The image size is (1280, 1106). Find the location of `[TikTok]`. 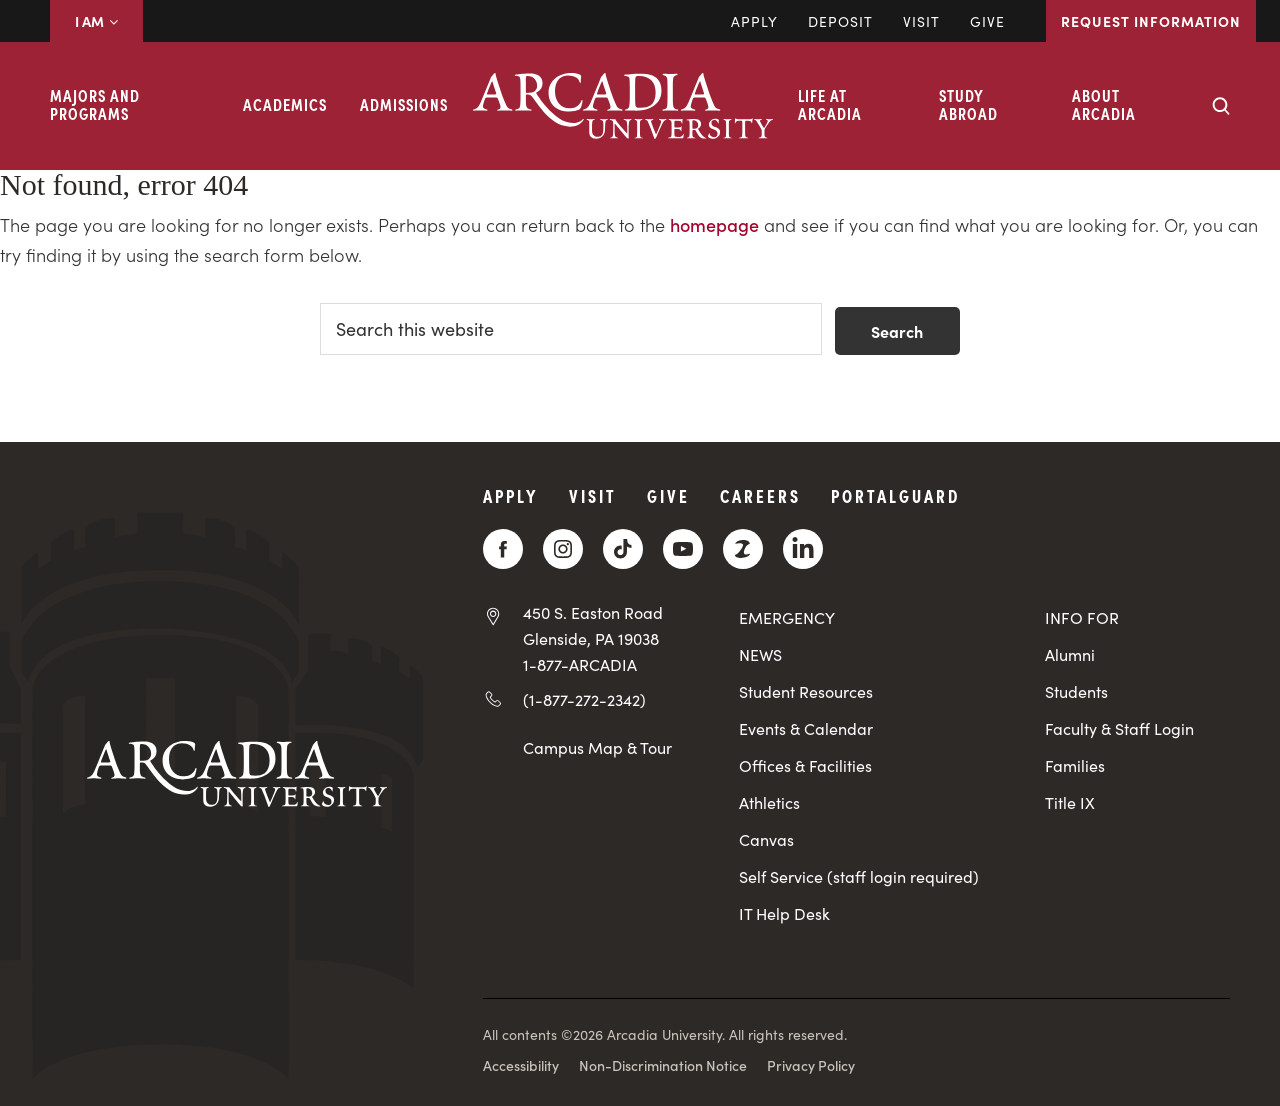

[TikTok] is located at coordinates (623, 549).